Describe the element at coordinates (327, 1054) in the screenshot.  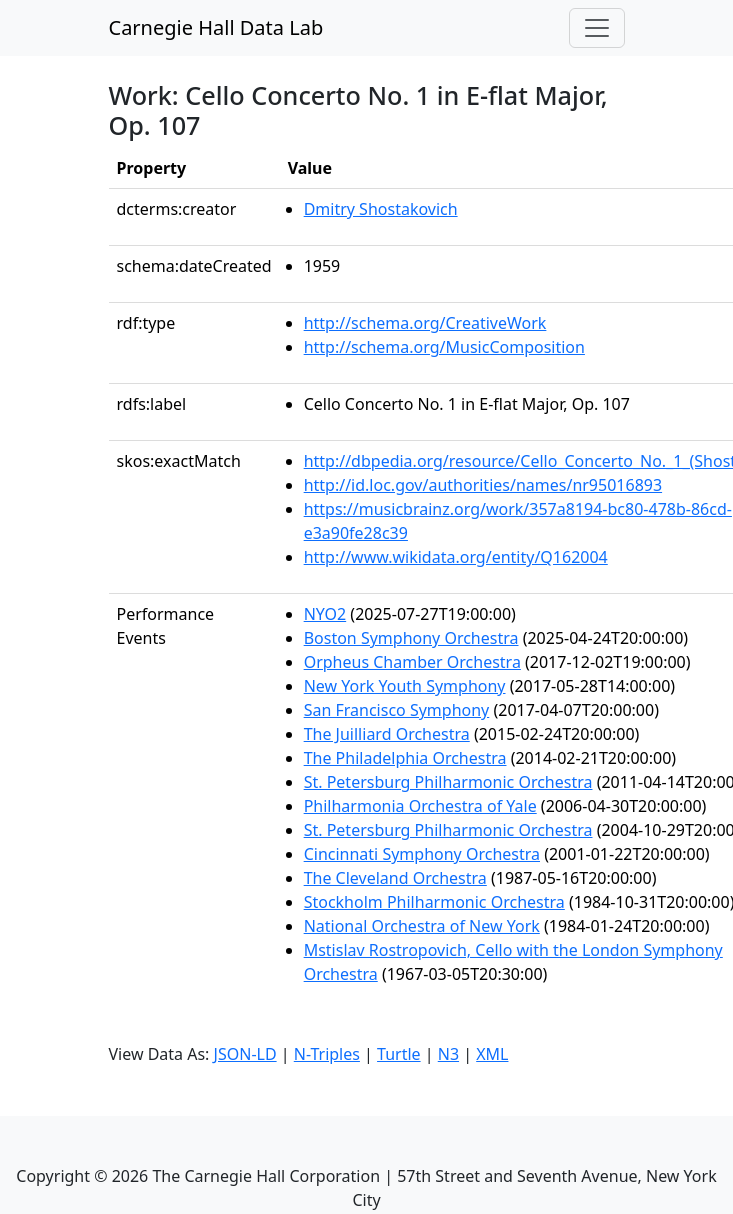
I see `N-Triples` at that location.